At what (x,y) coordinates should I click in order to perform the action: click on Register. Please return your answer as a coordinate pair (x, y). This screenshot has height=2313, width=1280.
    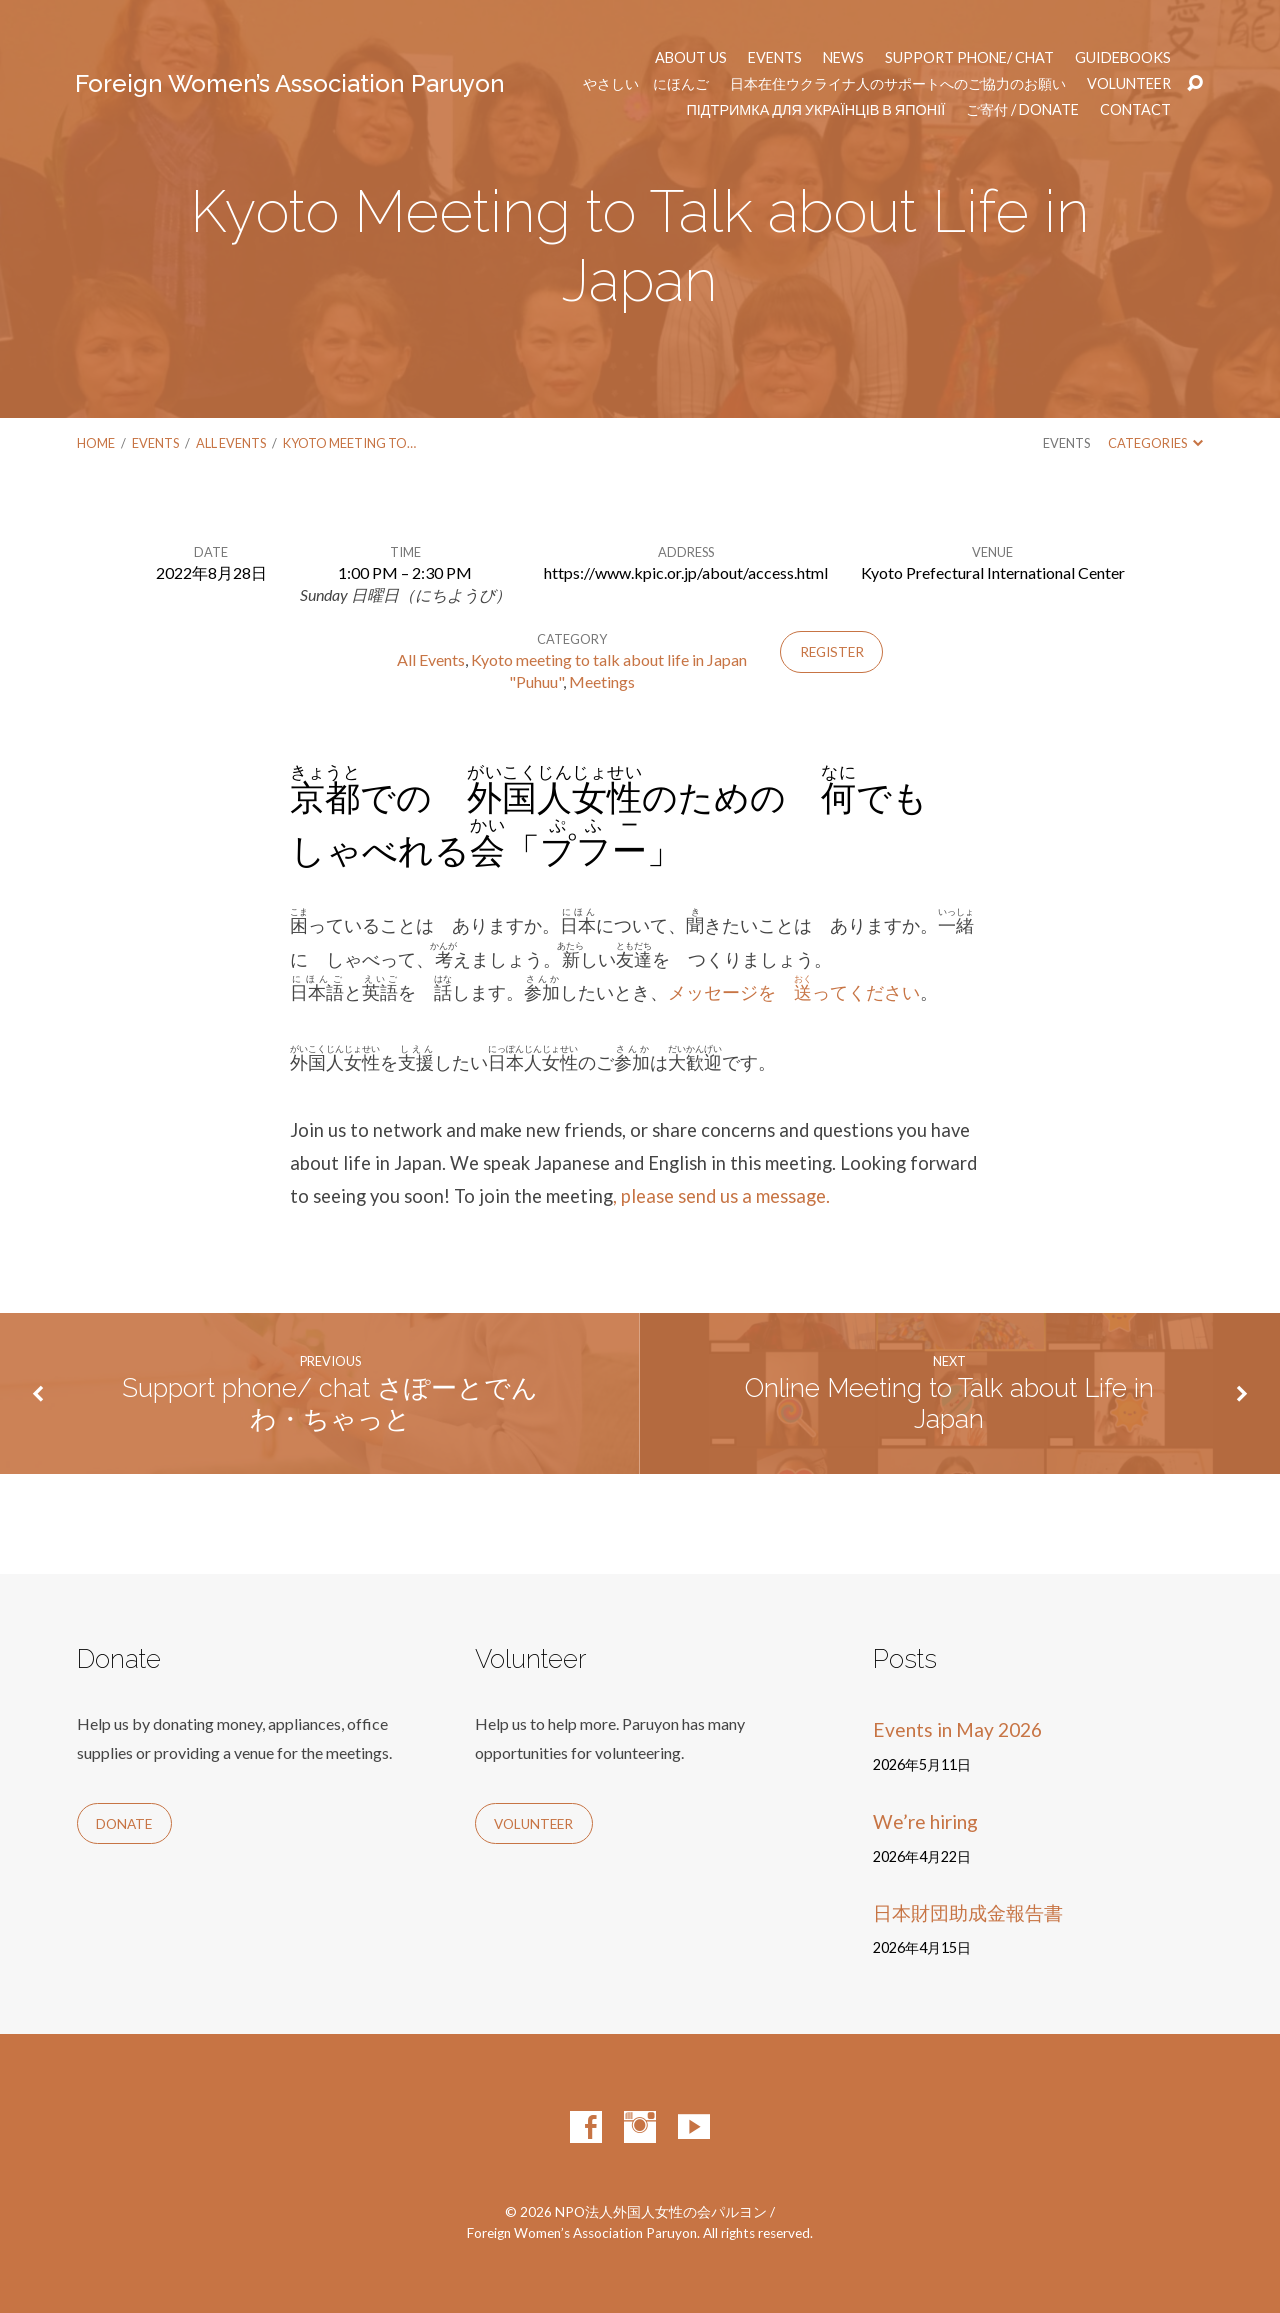
    Looking at the image, I should click on (832, 652).